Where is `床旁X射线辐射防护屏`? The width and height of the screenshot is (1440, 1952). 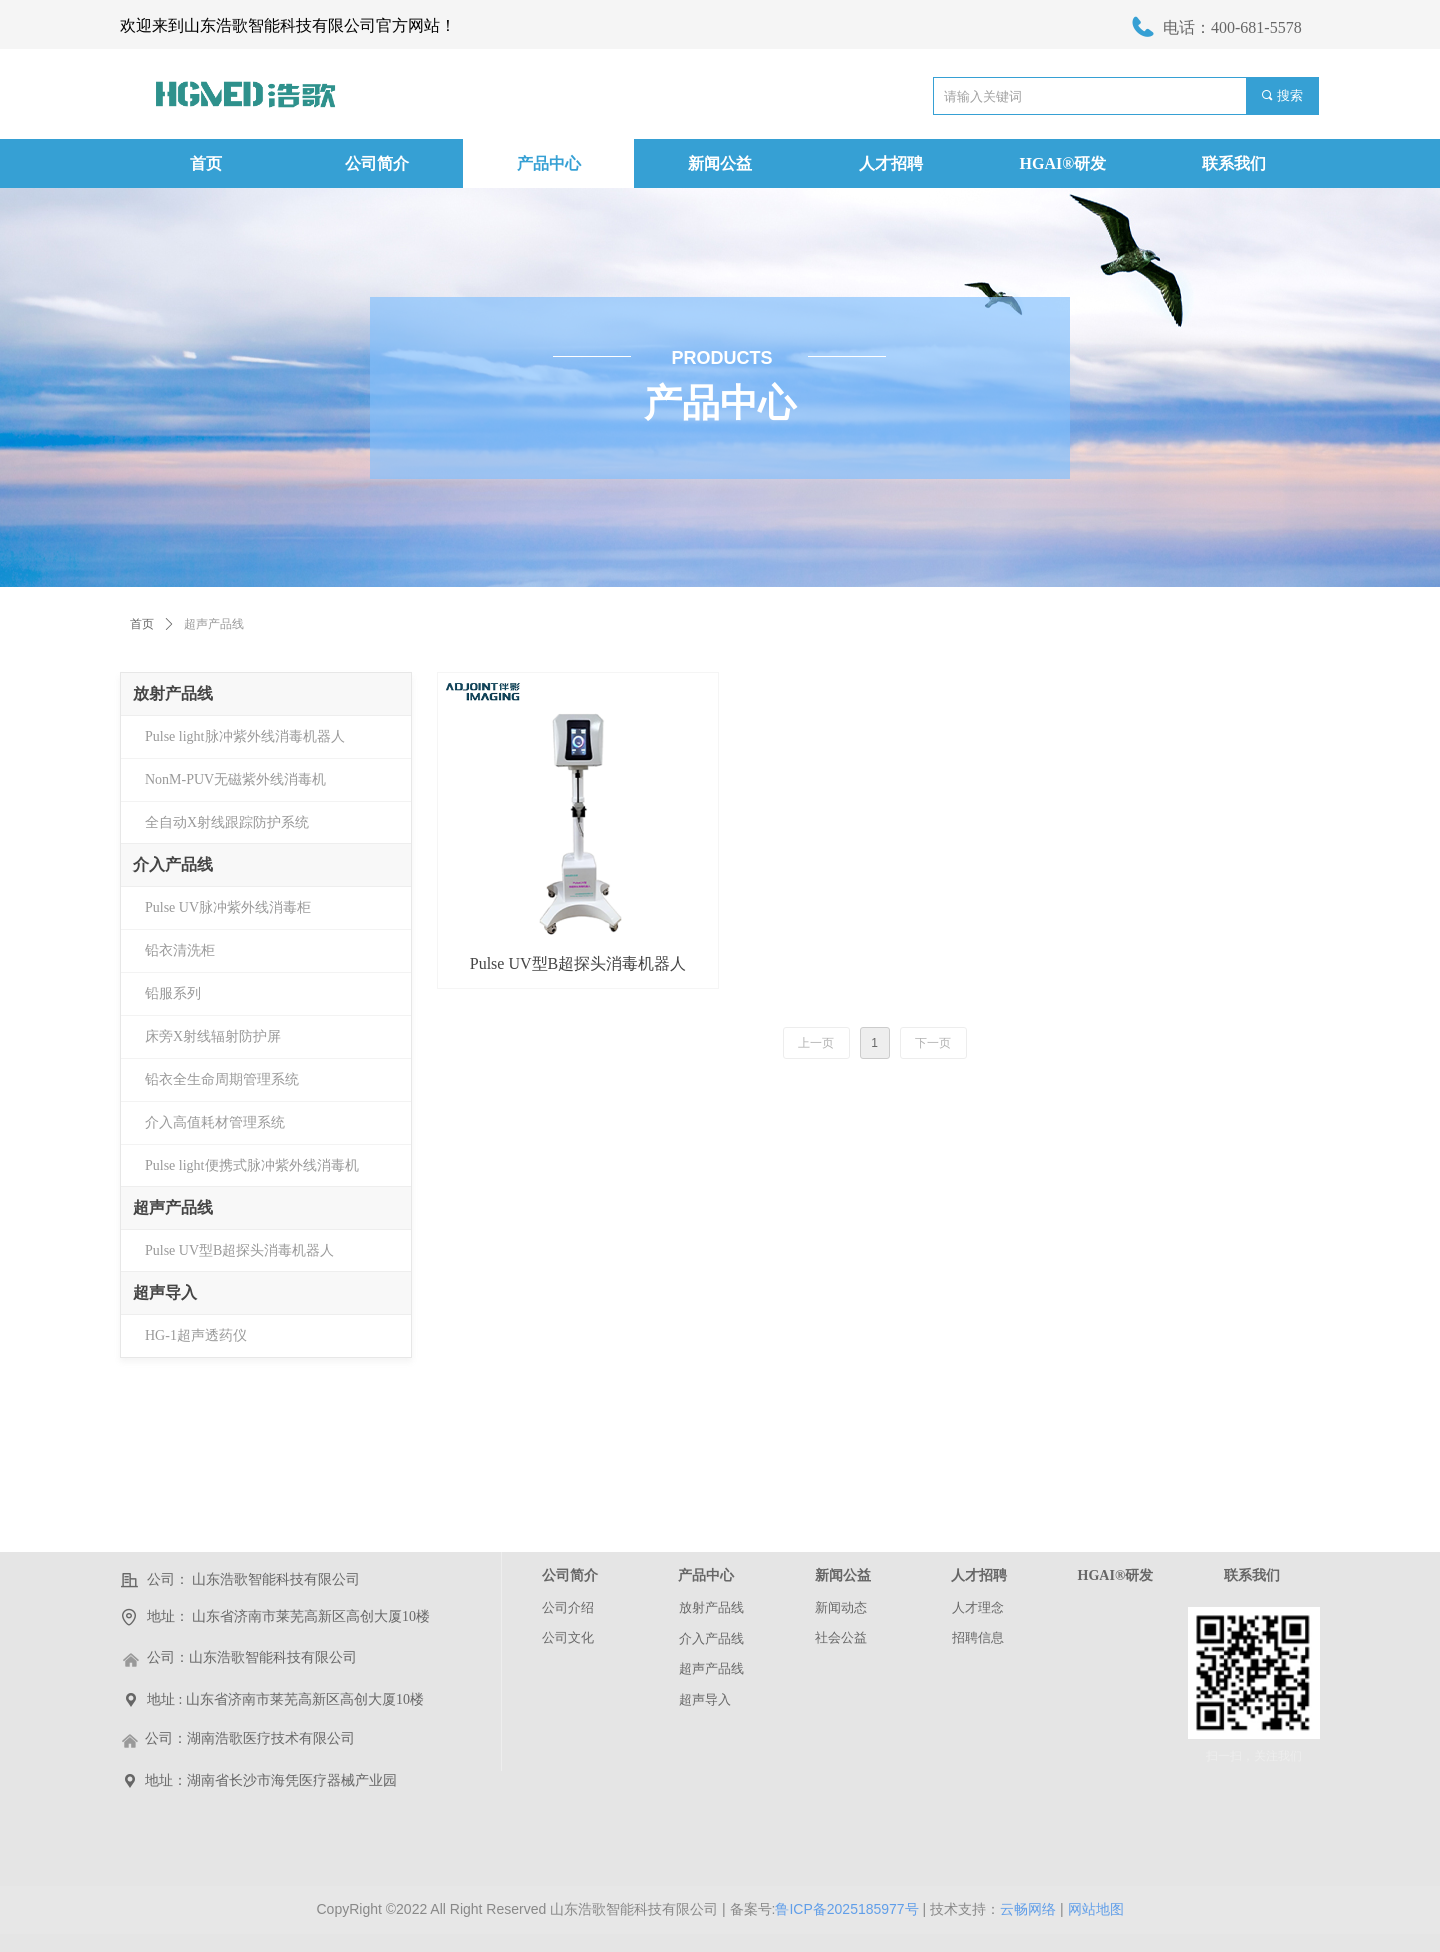 床旁X射线辐射防护屏 is located at coordinates (213, 1036).